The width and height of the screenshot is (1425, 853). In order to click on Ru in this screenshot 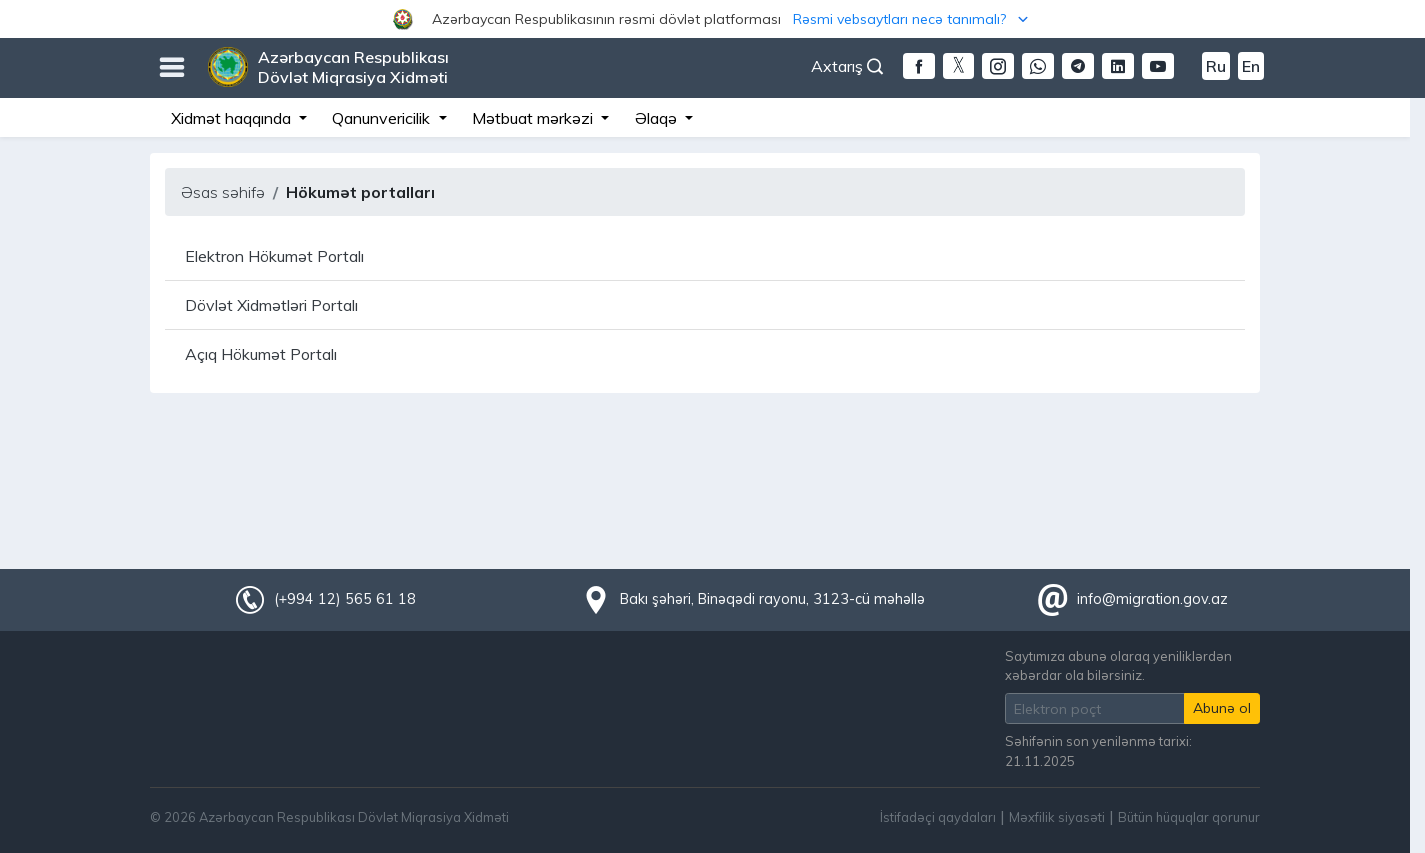, I will do `click(1216, 66)`.